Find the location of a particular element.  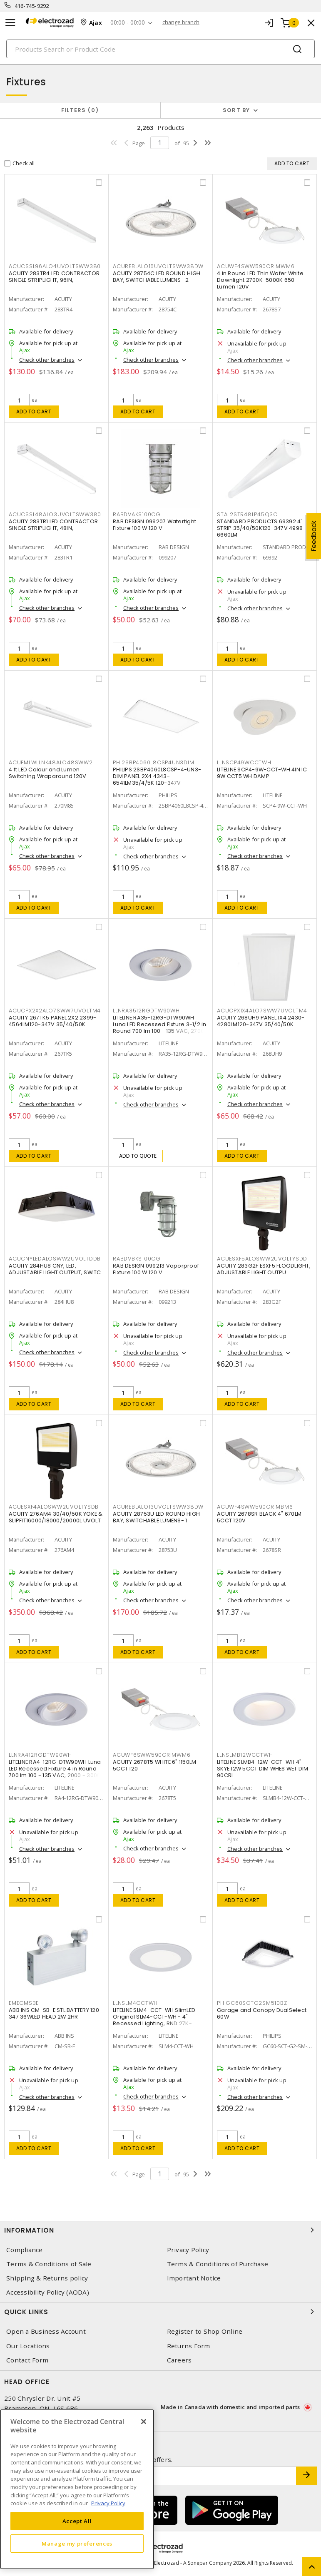

Terms & Conditions of Sale is located at coordinates (49, 2264).